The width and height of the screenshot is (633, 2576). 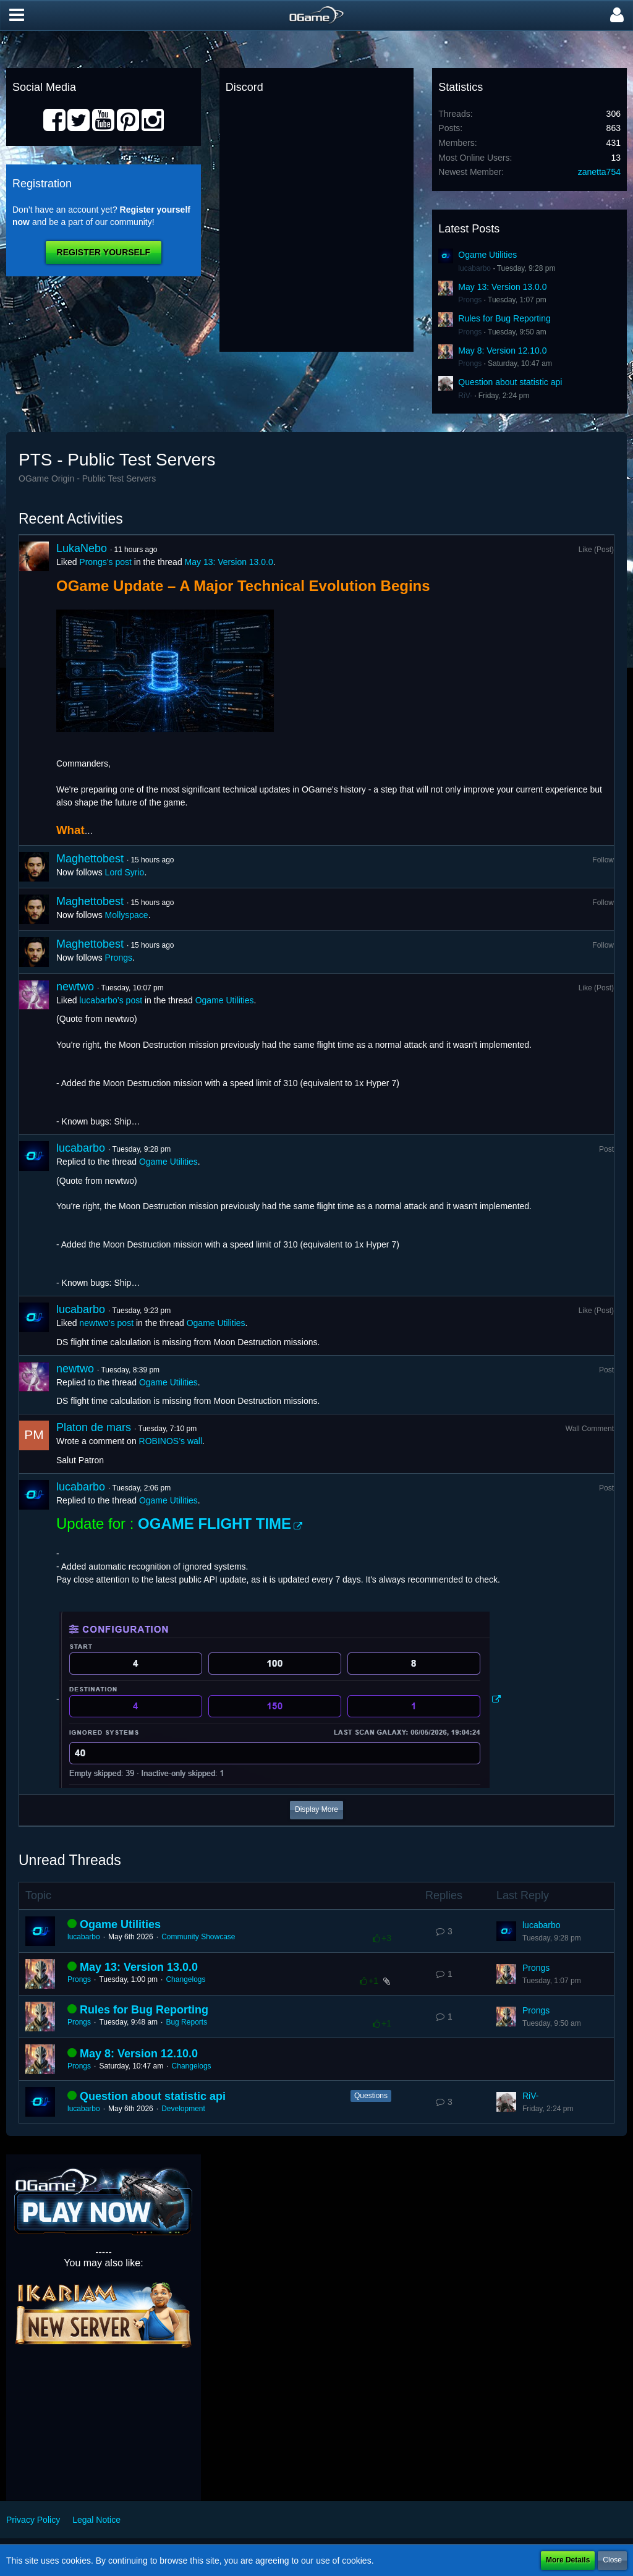 I want to click on Register Yourself, so click(x=103, y=252).